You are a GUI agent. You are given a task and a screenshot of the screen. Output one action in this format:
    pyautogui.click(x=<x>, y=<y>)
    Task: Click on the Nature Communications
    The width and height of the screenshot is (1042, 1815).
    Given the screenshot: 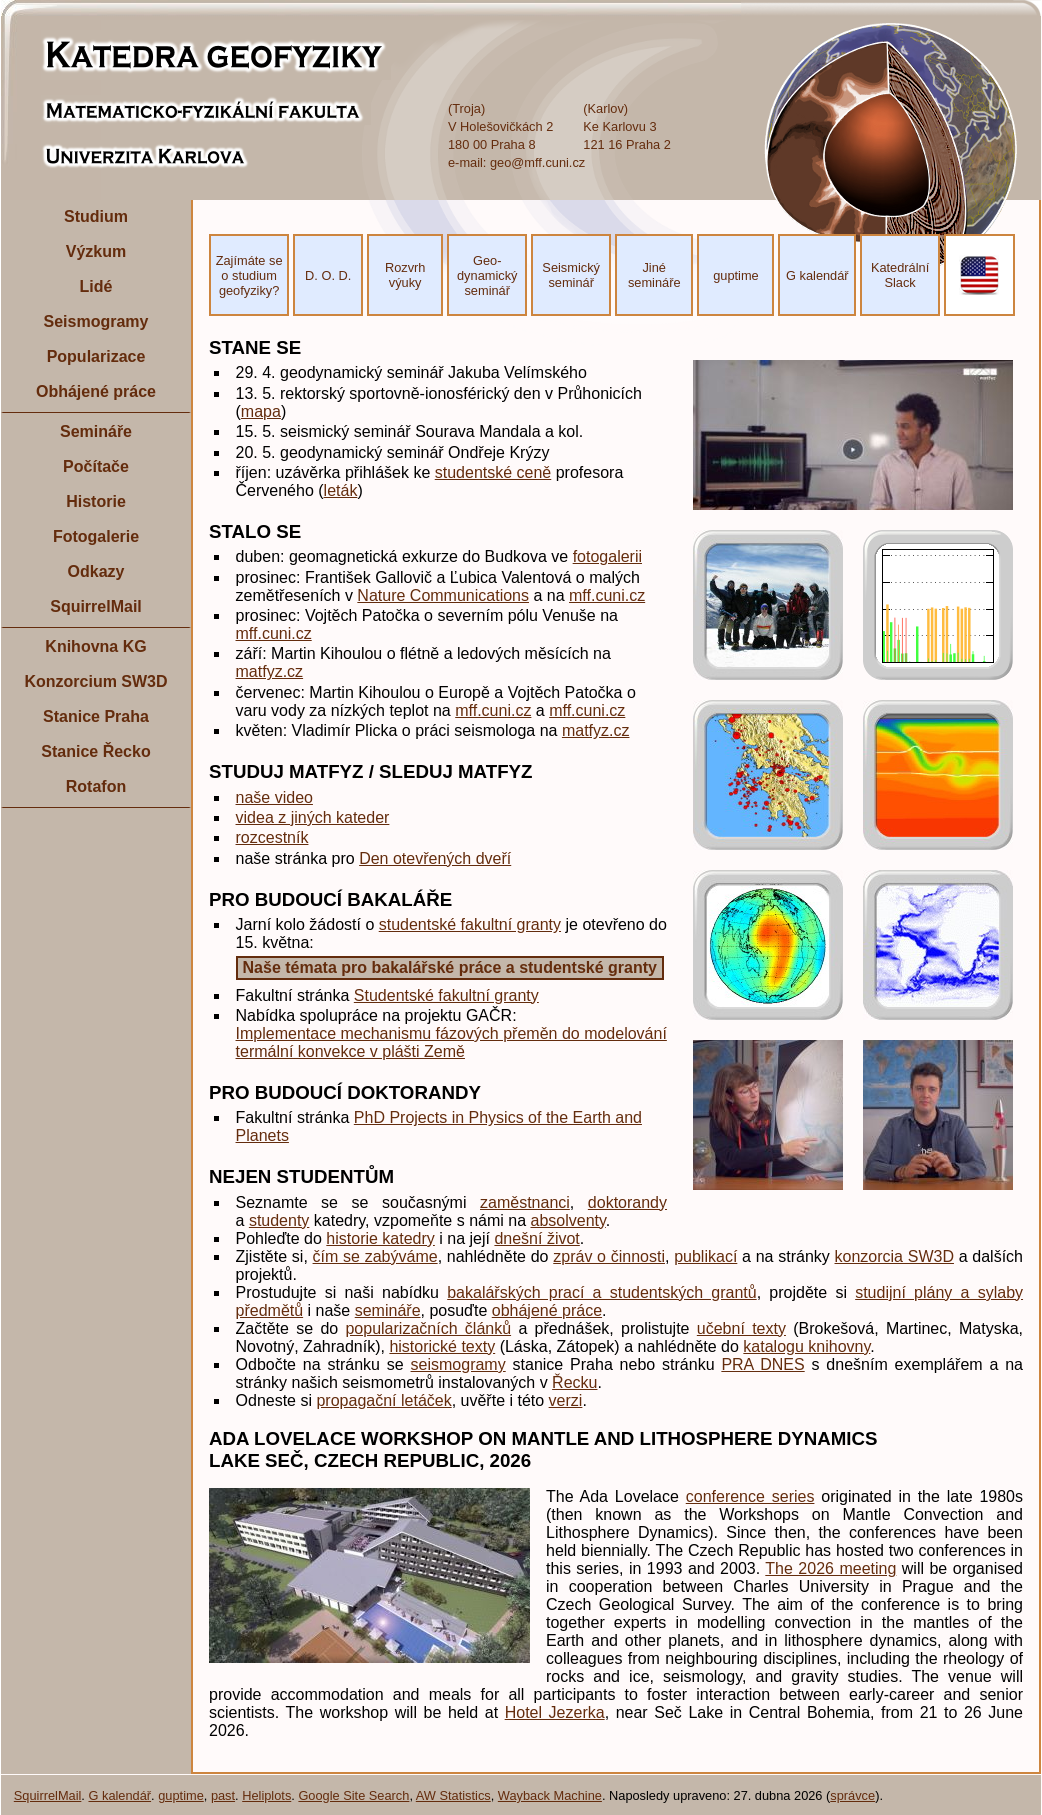 What is the action you would take?
    pyautogui.click(x=443, y=595)
    